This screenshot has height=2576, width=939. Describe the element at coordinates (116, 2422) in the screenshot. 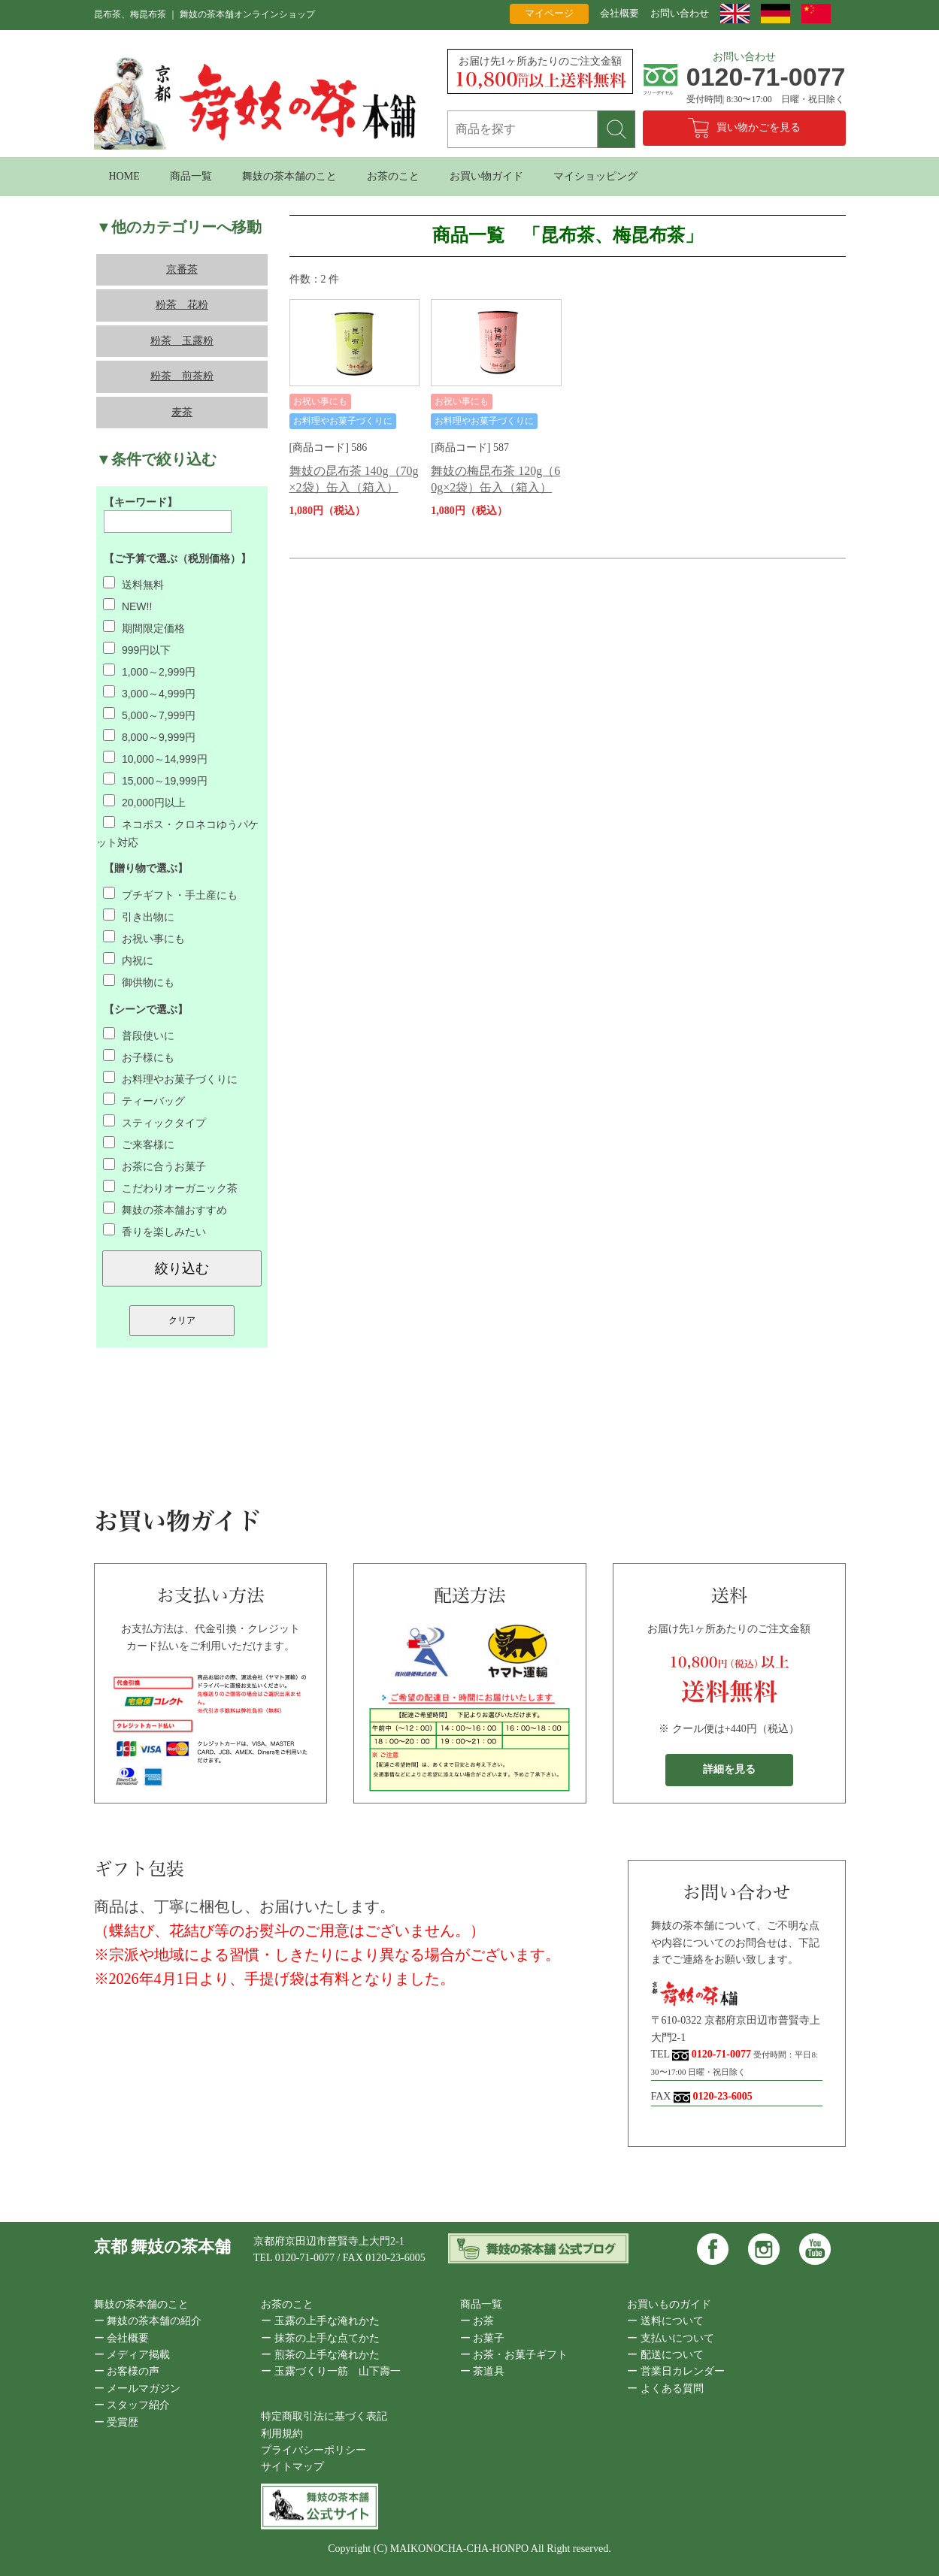

I see `ー 受賞歴` at that location.